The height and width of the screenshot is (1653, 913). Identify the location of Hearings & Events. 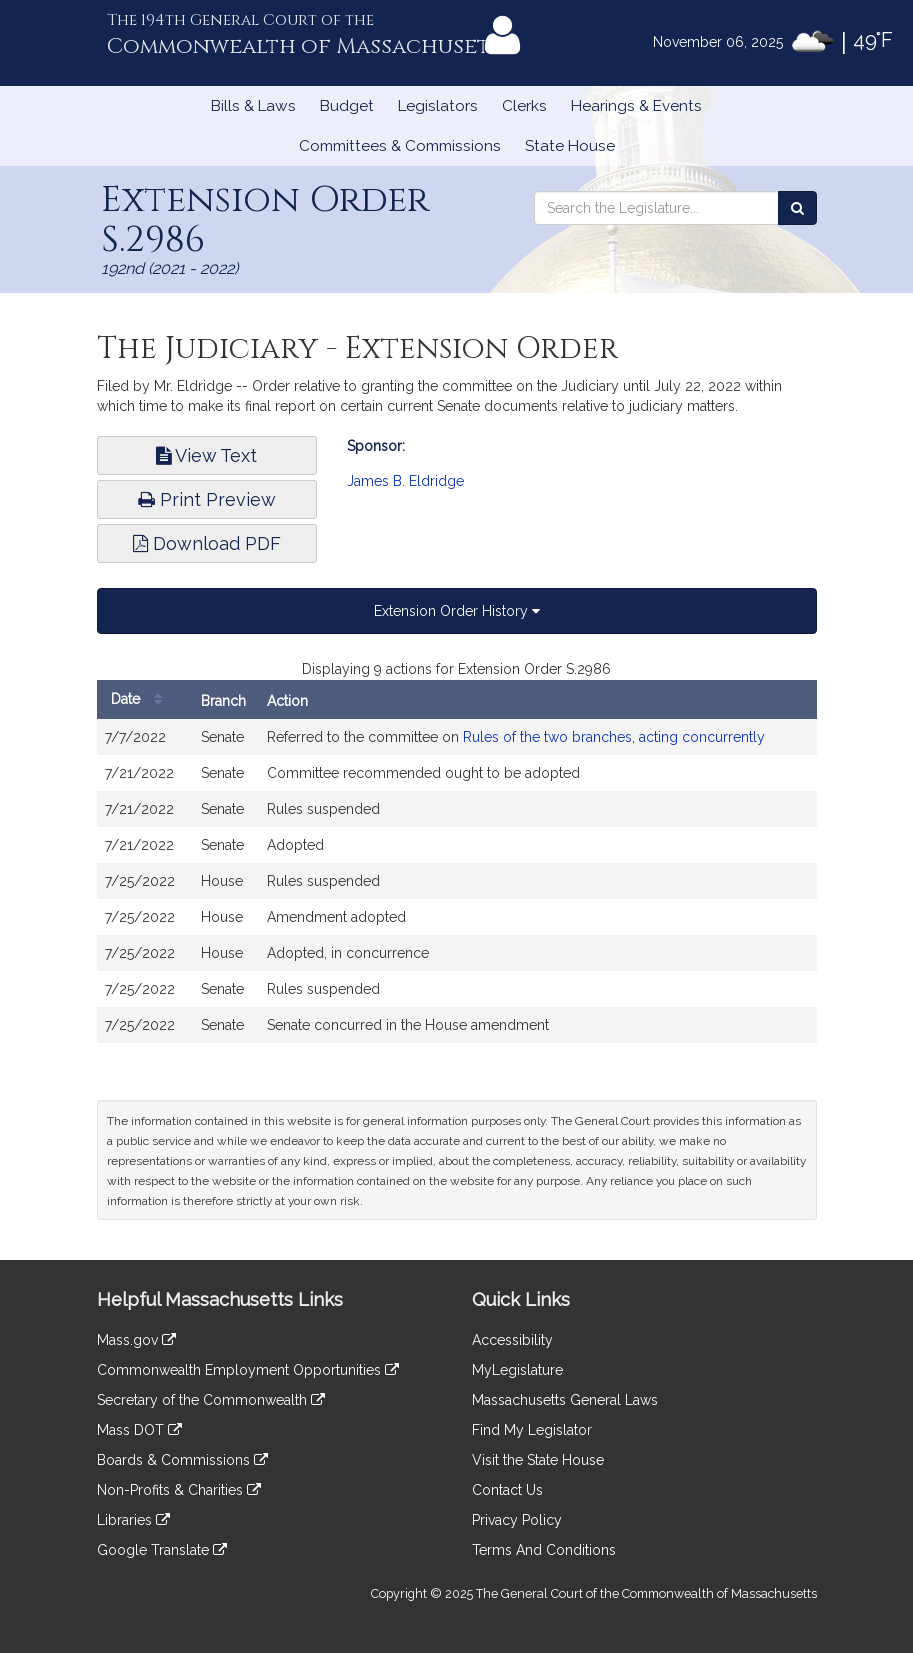
(636, 106).